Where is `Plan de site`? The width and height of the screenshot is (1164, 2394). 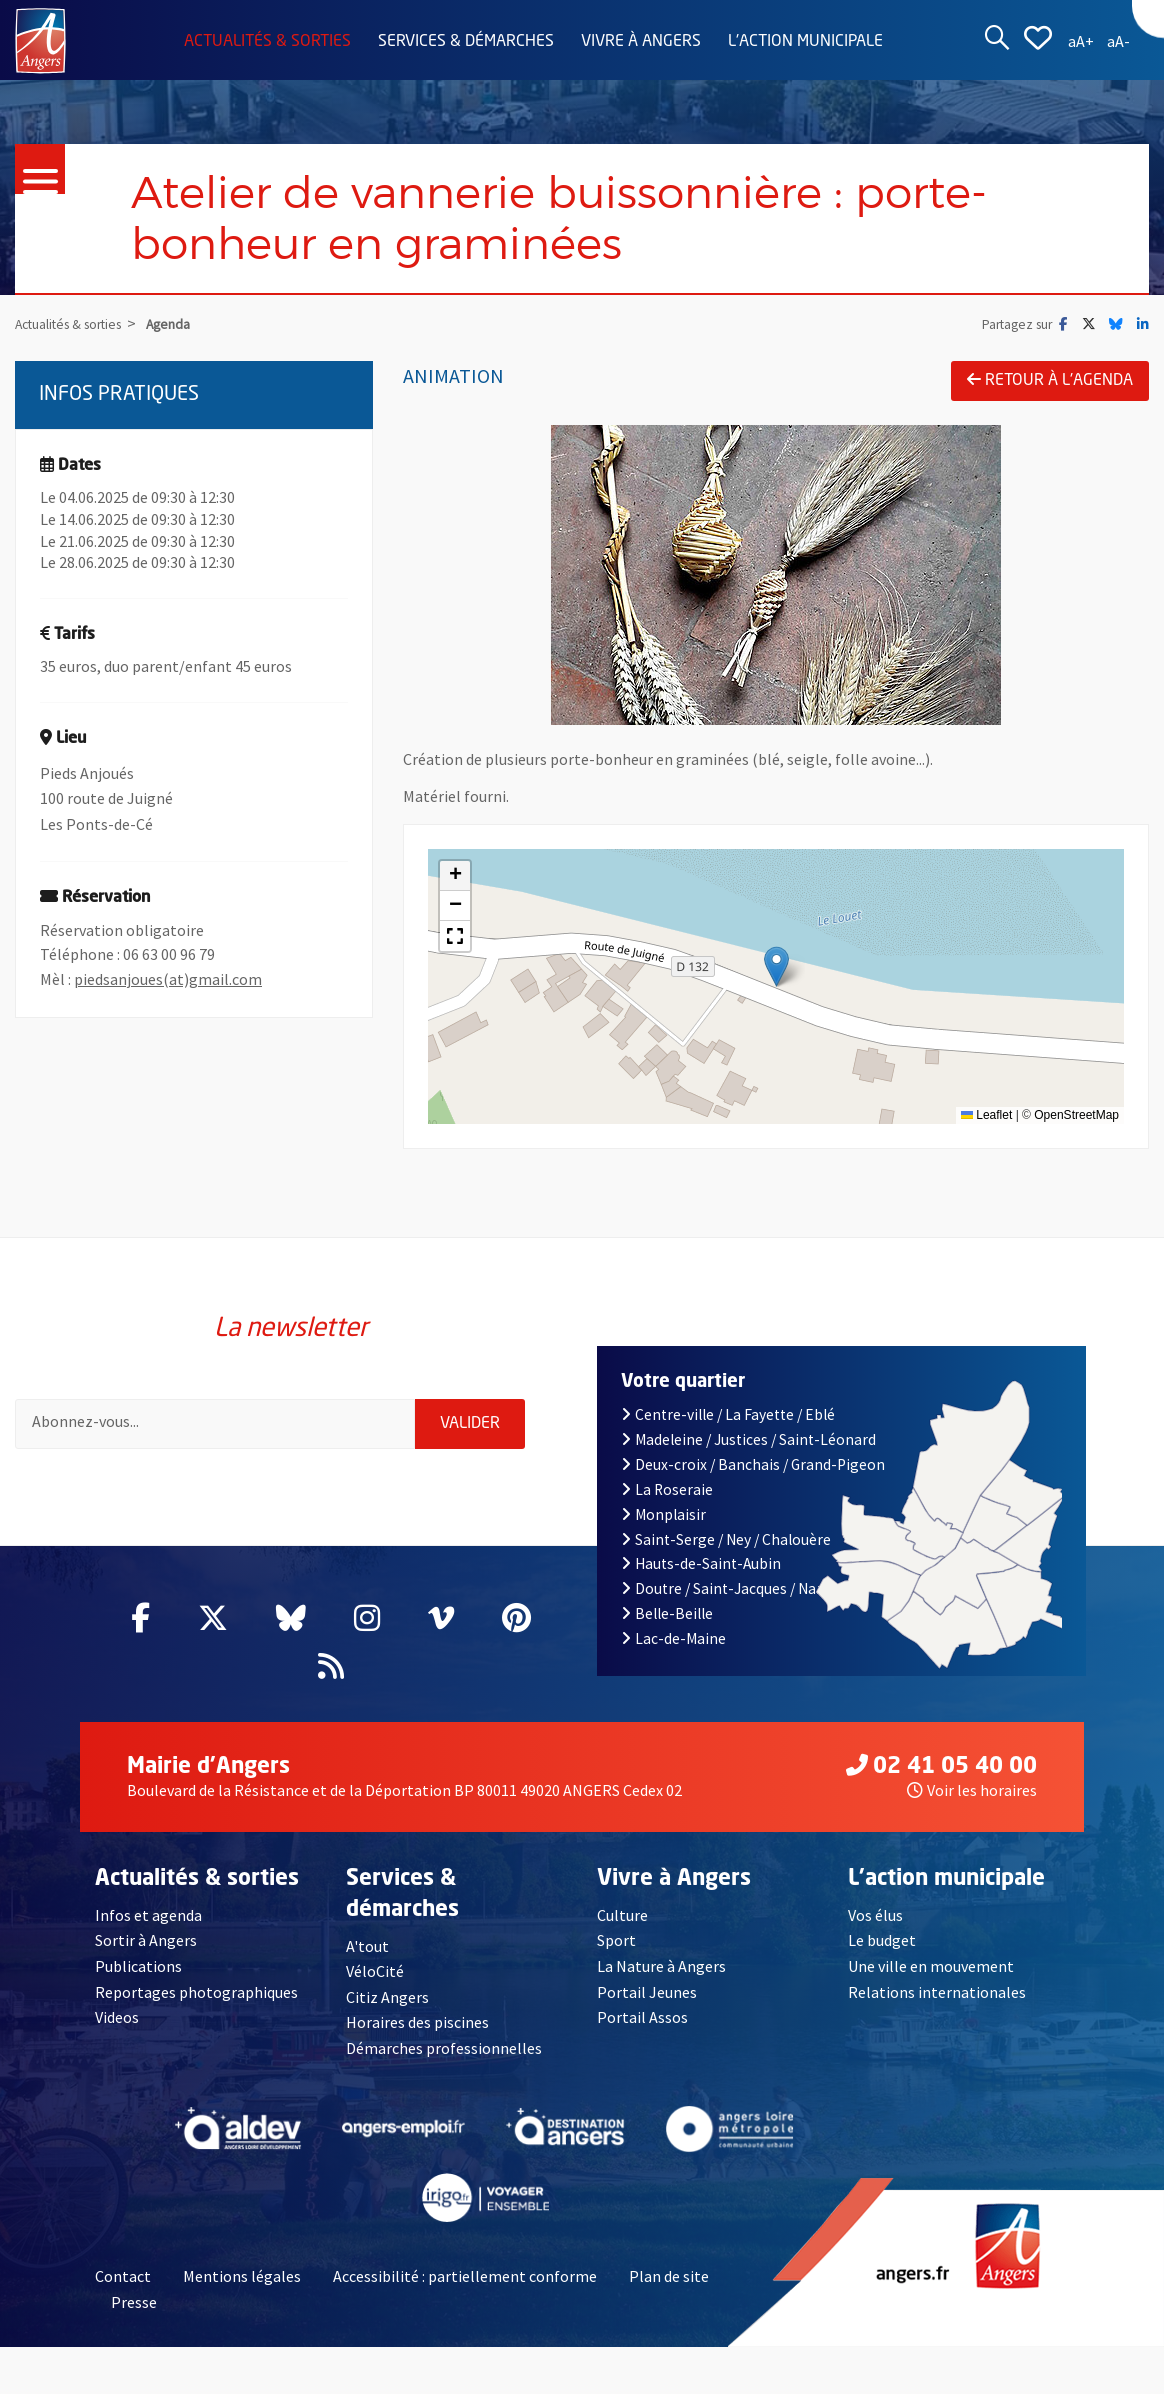
Plan de site is located at coordinates (669, 2276).